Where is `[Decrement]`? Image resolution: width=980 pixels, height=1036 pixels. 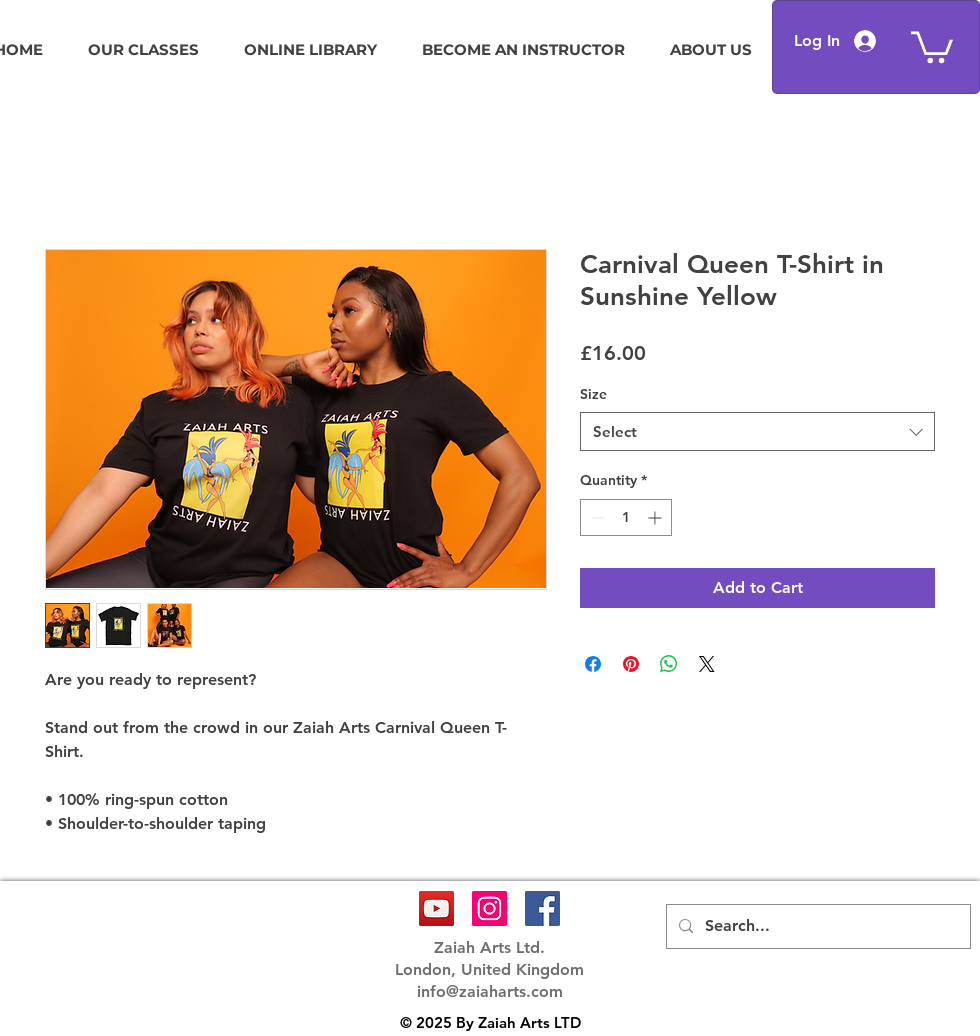 [Decrement] is located at coordinates (595, 517).